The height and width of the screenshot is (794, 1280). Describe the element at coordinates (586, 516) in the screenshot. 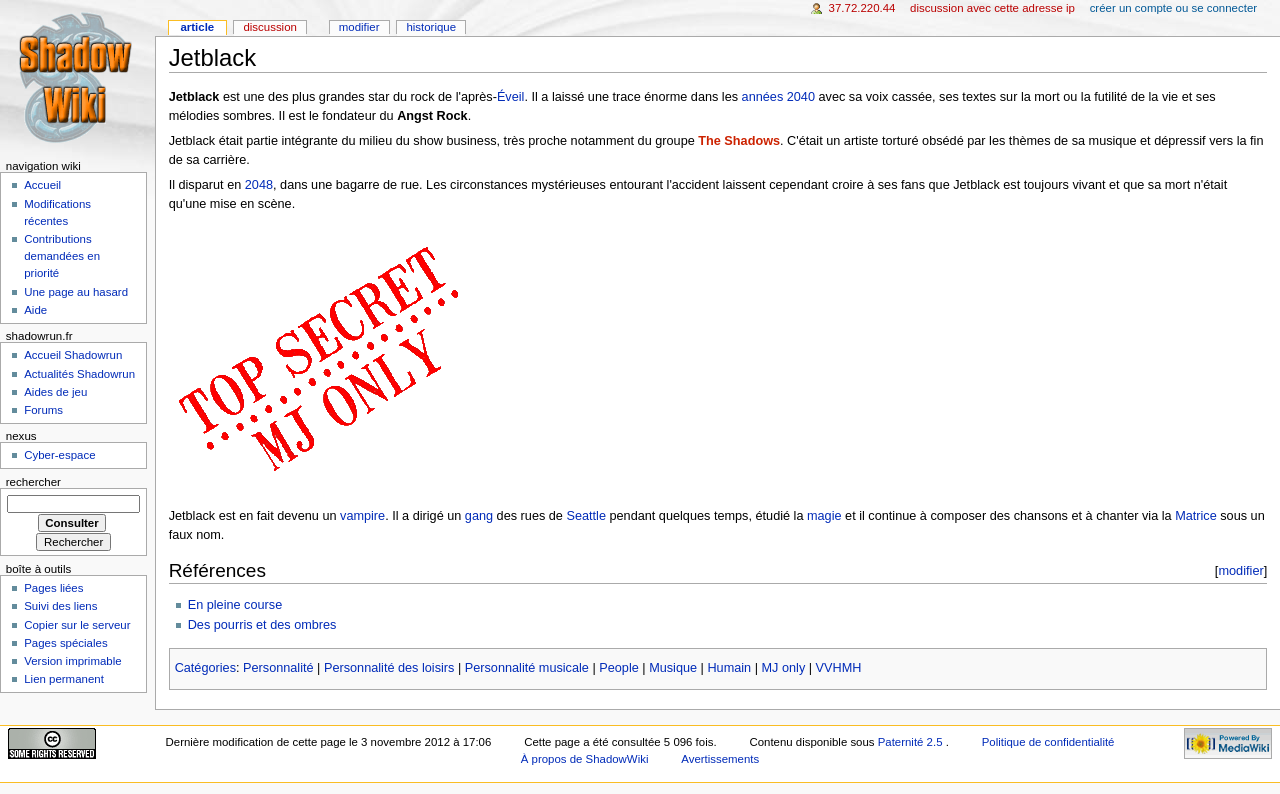

I see `Seattle` at that location.